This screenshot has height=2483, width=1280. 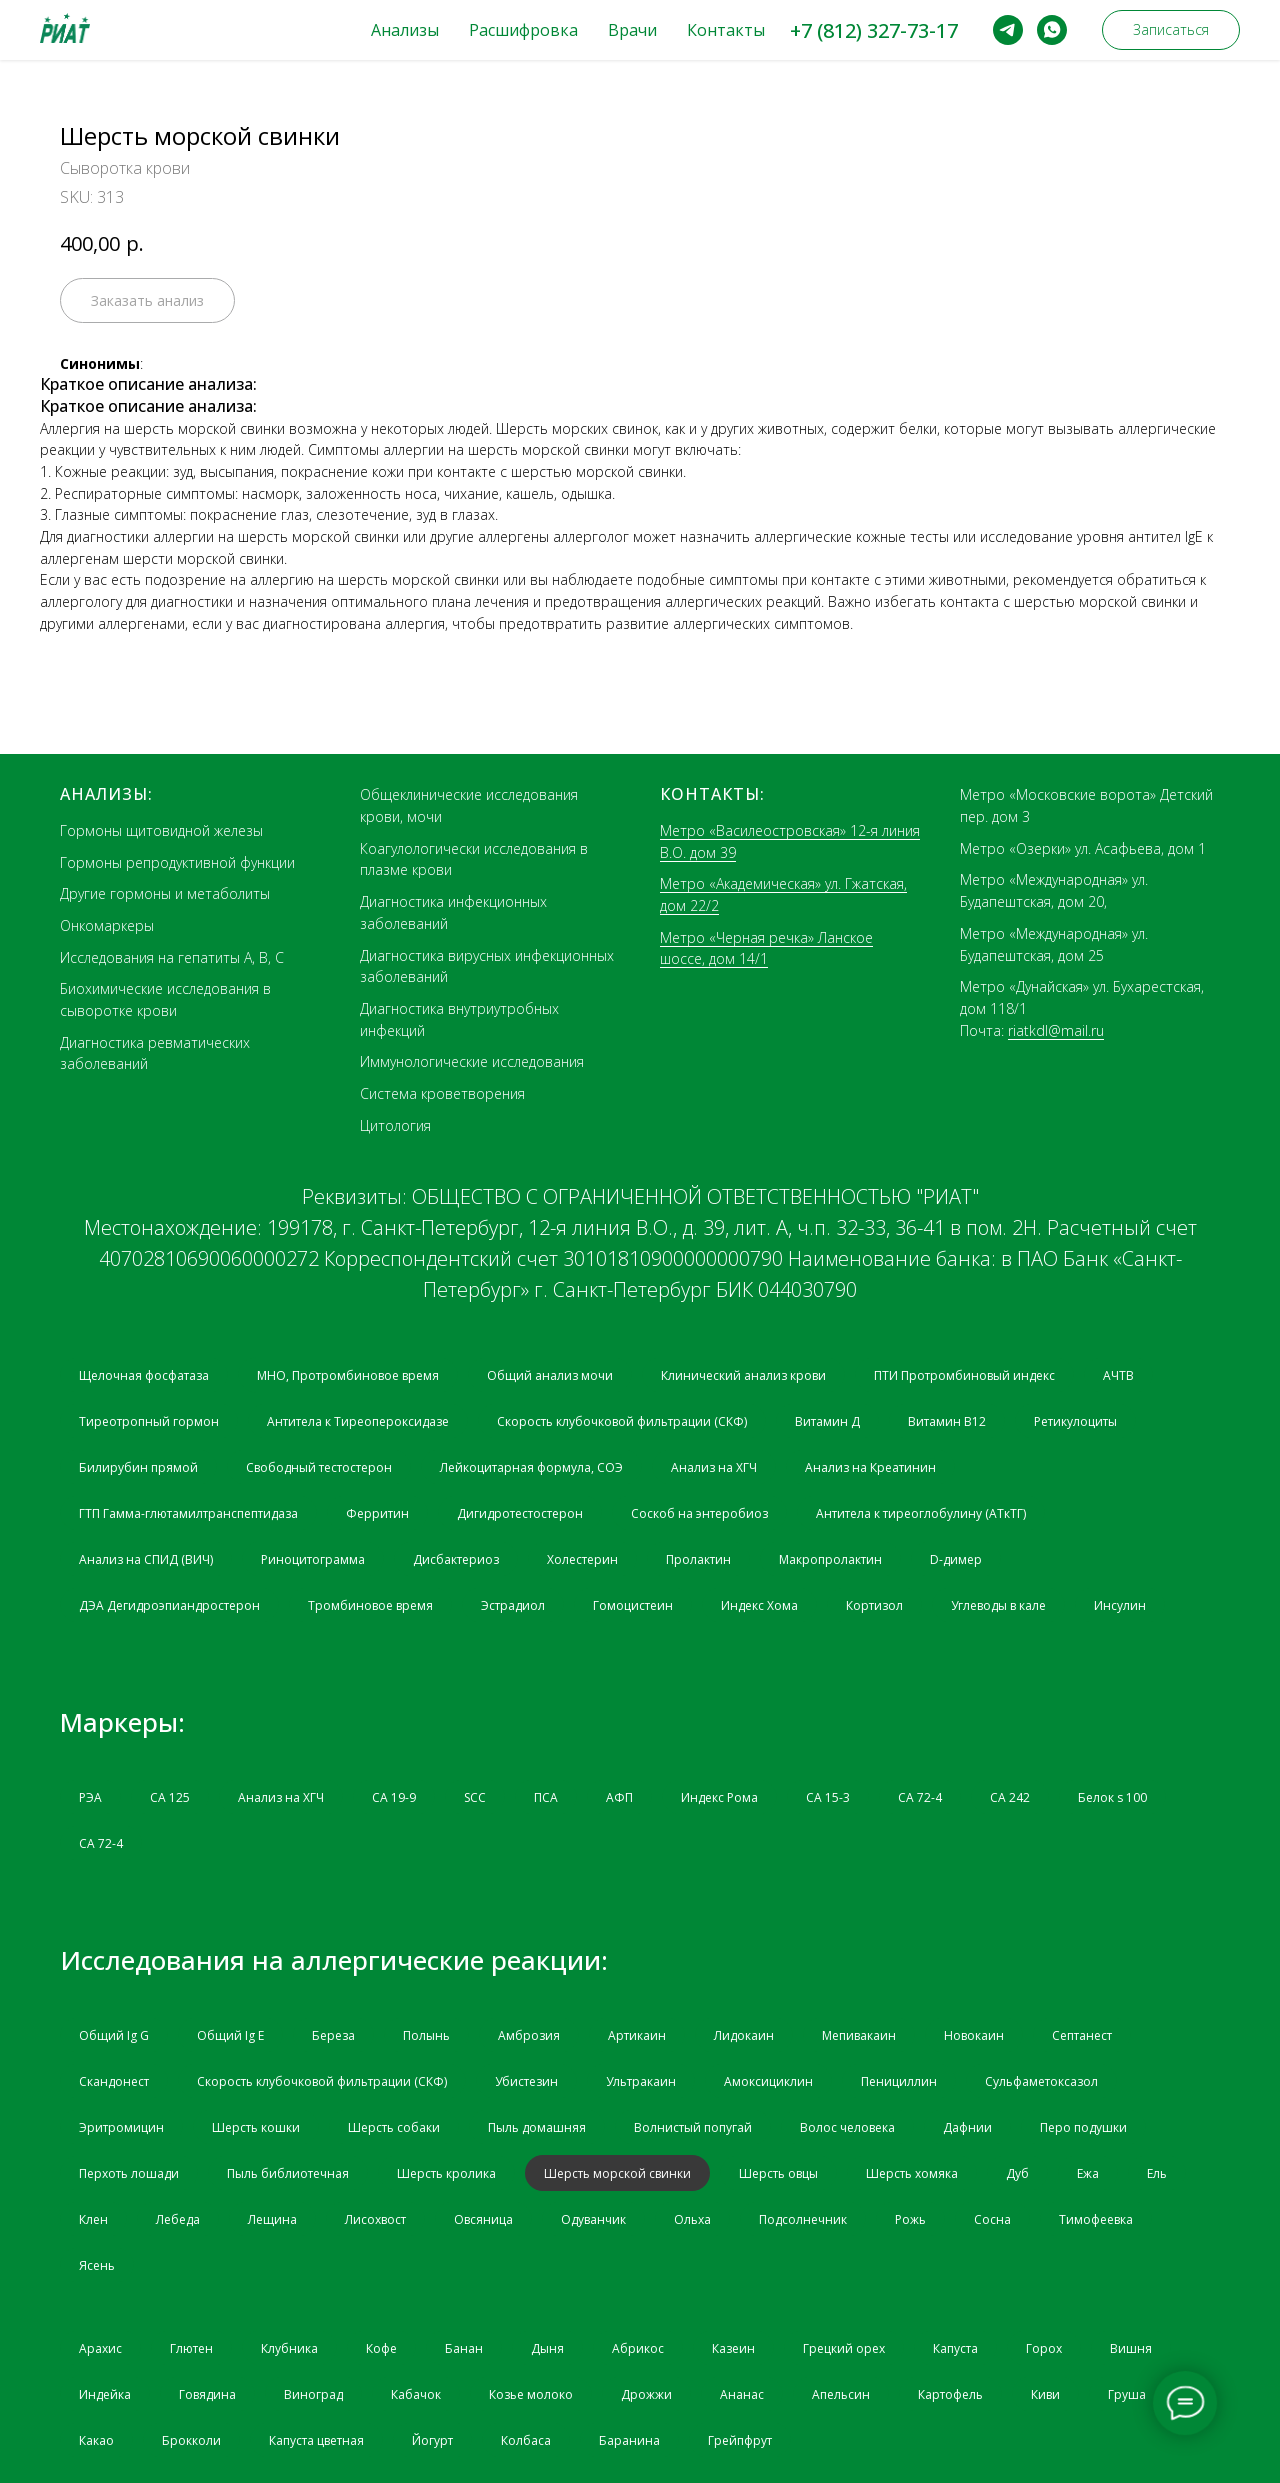 What do you see at coordinates (188, 1513) in the screenshot?
I see `ГТП Гамма-глютамилтранспептидаза` at bounding box center [188, 1513].